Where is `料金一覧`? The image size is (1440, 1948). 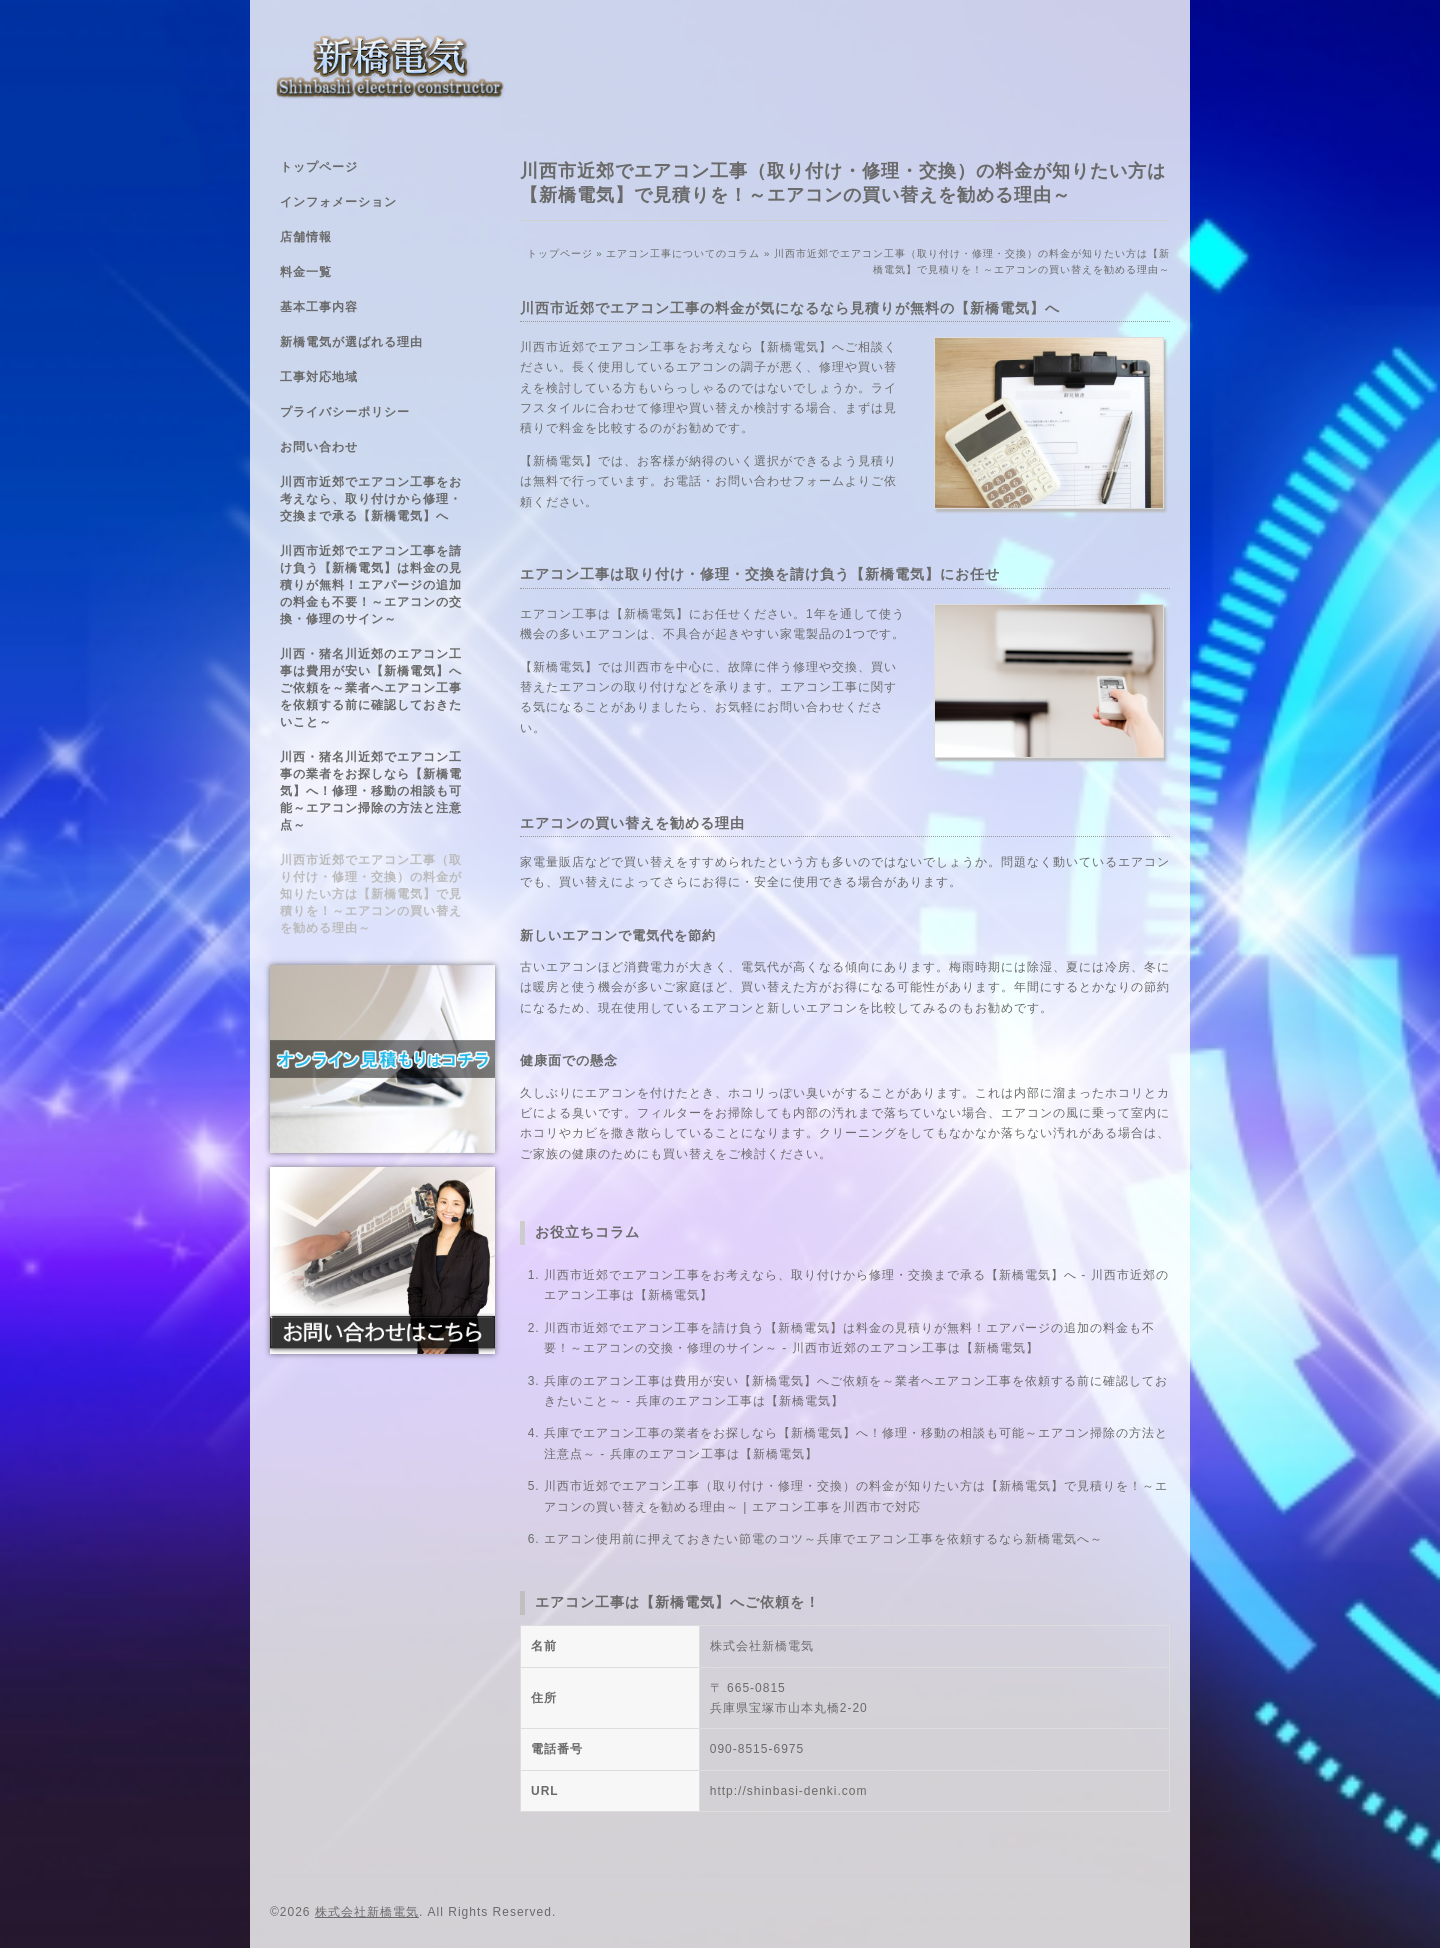 料金一覧 is located at coordinates (306, 272).